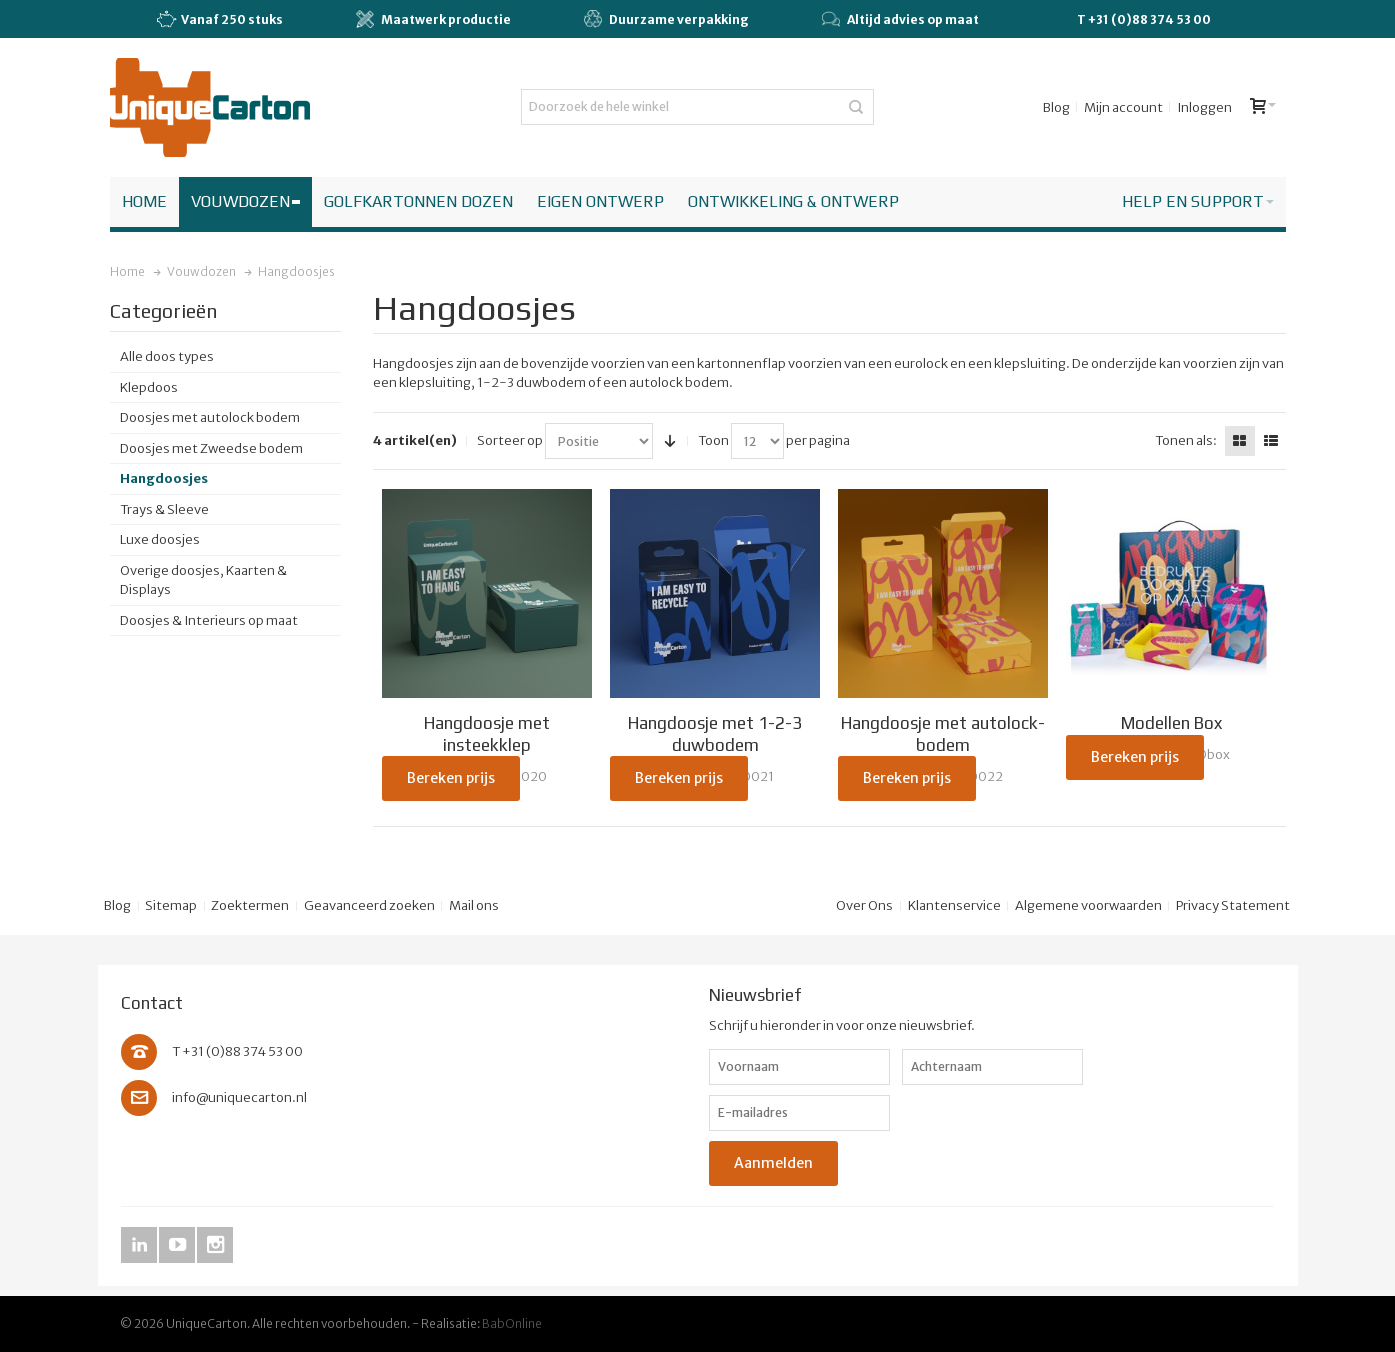  What do you see at coordinates (1123, 107) in the screenshot?
I see `Mijn account` at bounding box center [1123, 107].